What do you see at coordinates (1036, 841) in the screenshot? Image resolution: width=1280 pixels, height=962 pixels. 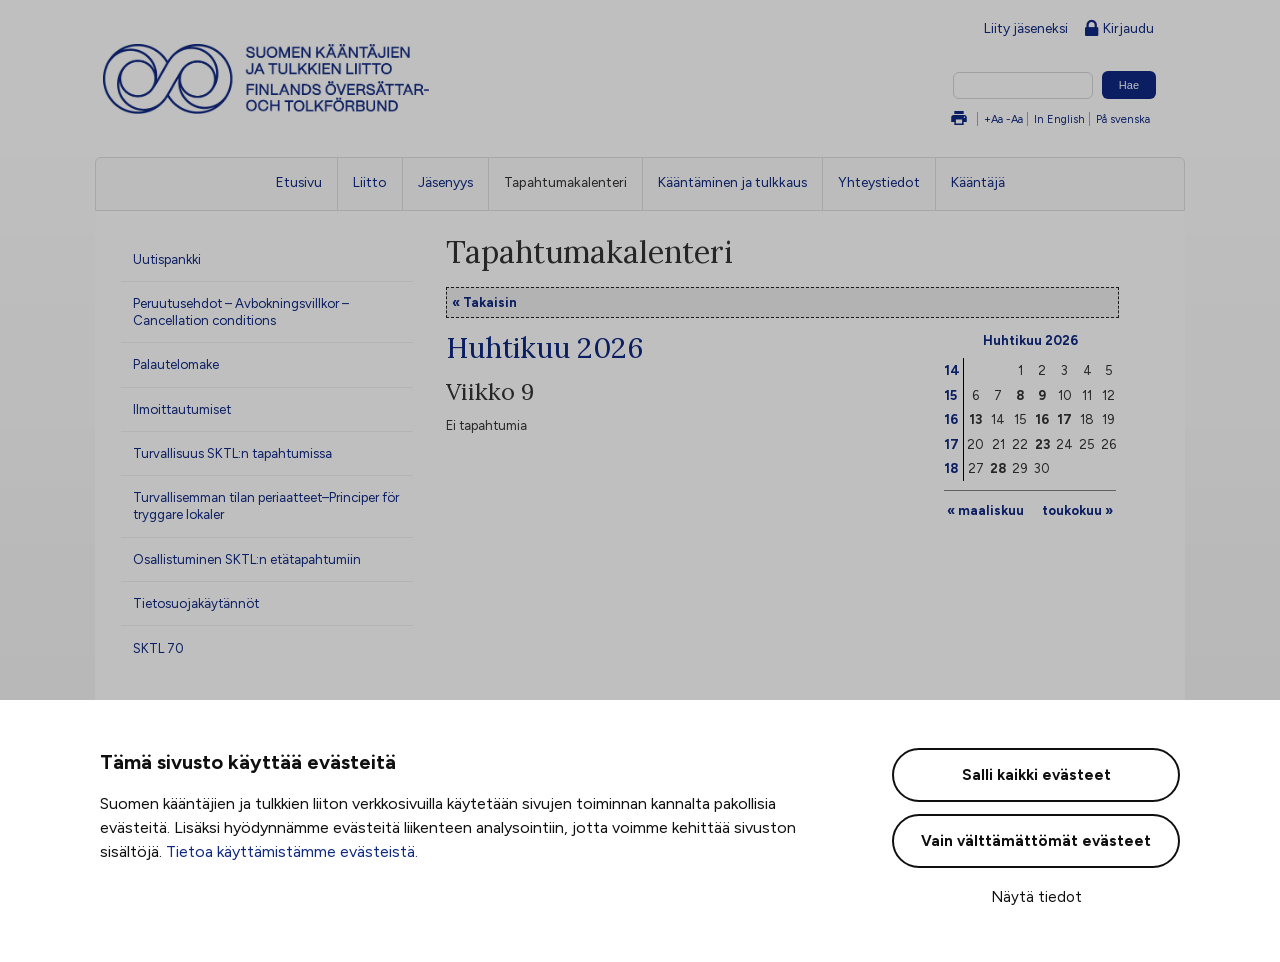 I see `Vain välttämättömät evästeet` at bounding box center [1036, 841].